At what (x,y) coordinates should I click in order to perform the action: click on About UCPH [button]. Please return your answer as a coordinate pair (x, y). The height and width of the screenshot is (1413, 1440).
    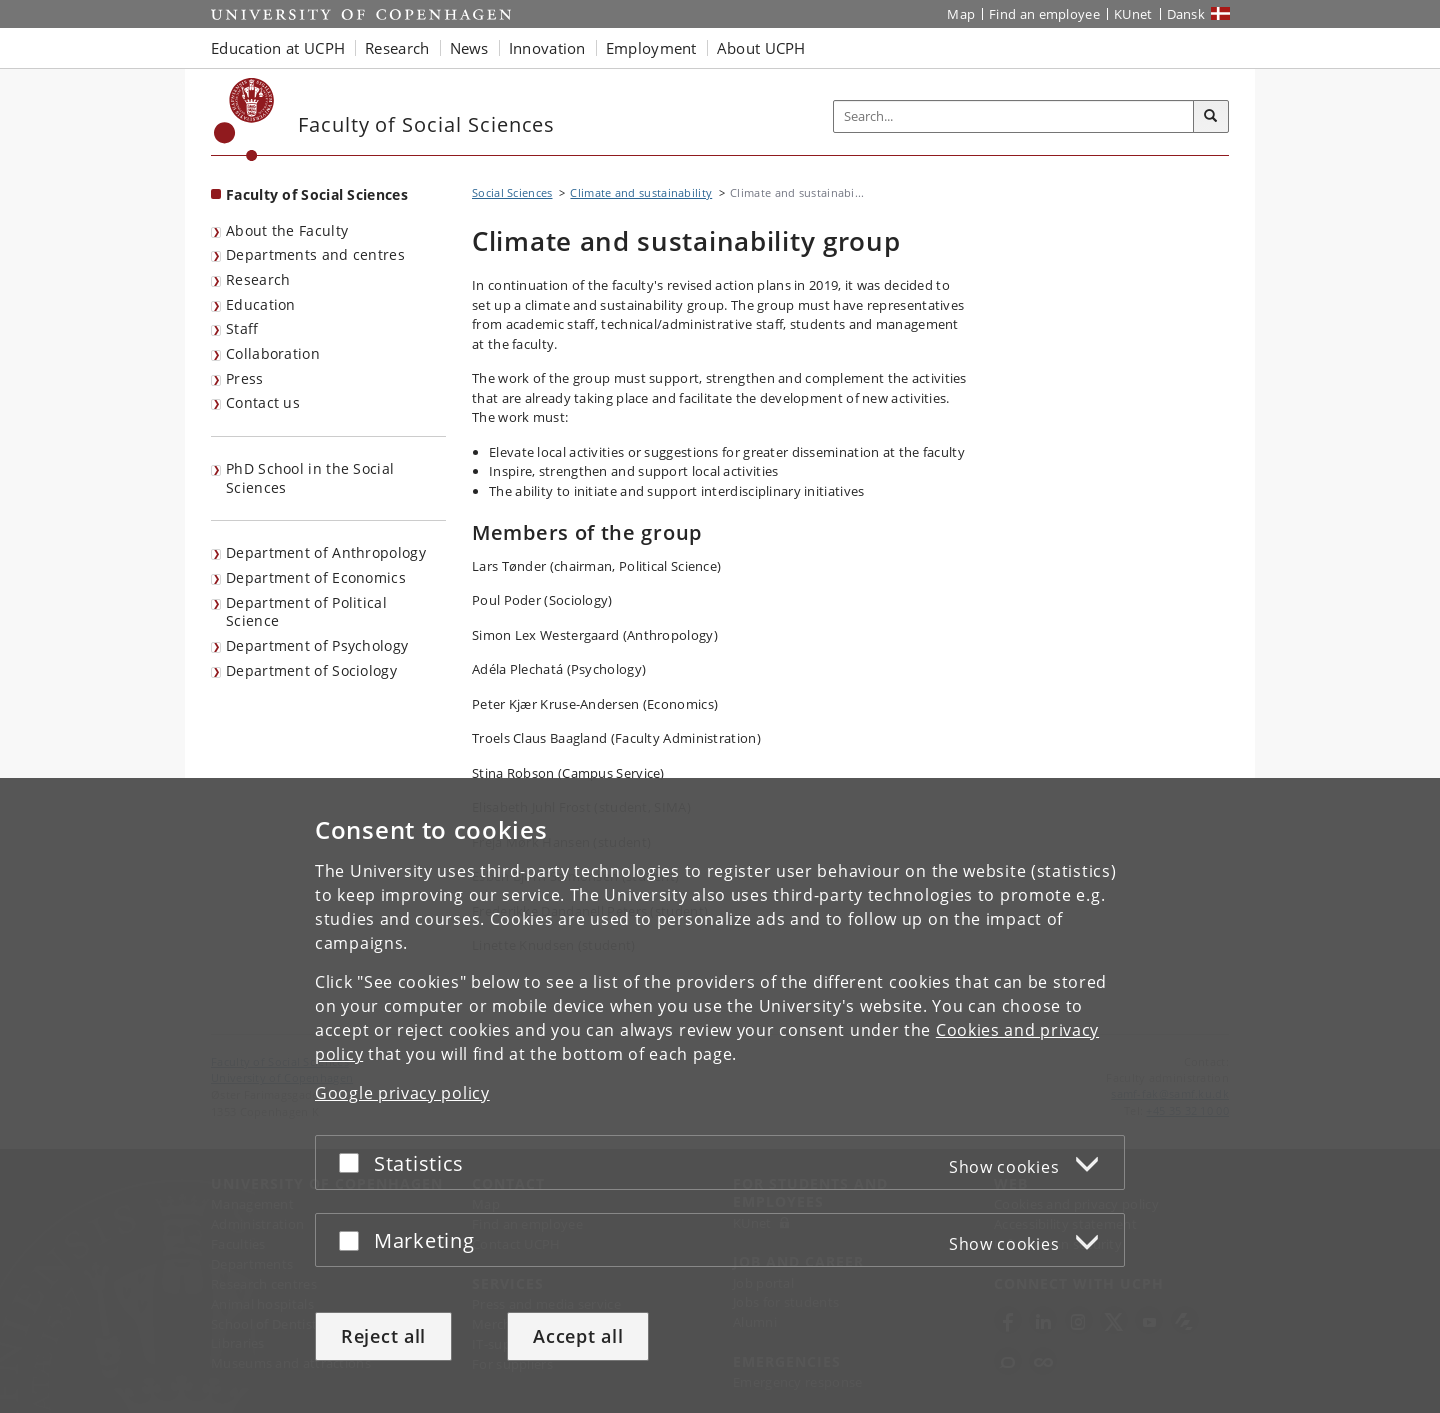
    Looking at the image, I should click on (761, 48).